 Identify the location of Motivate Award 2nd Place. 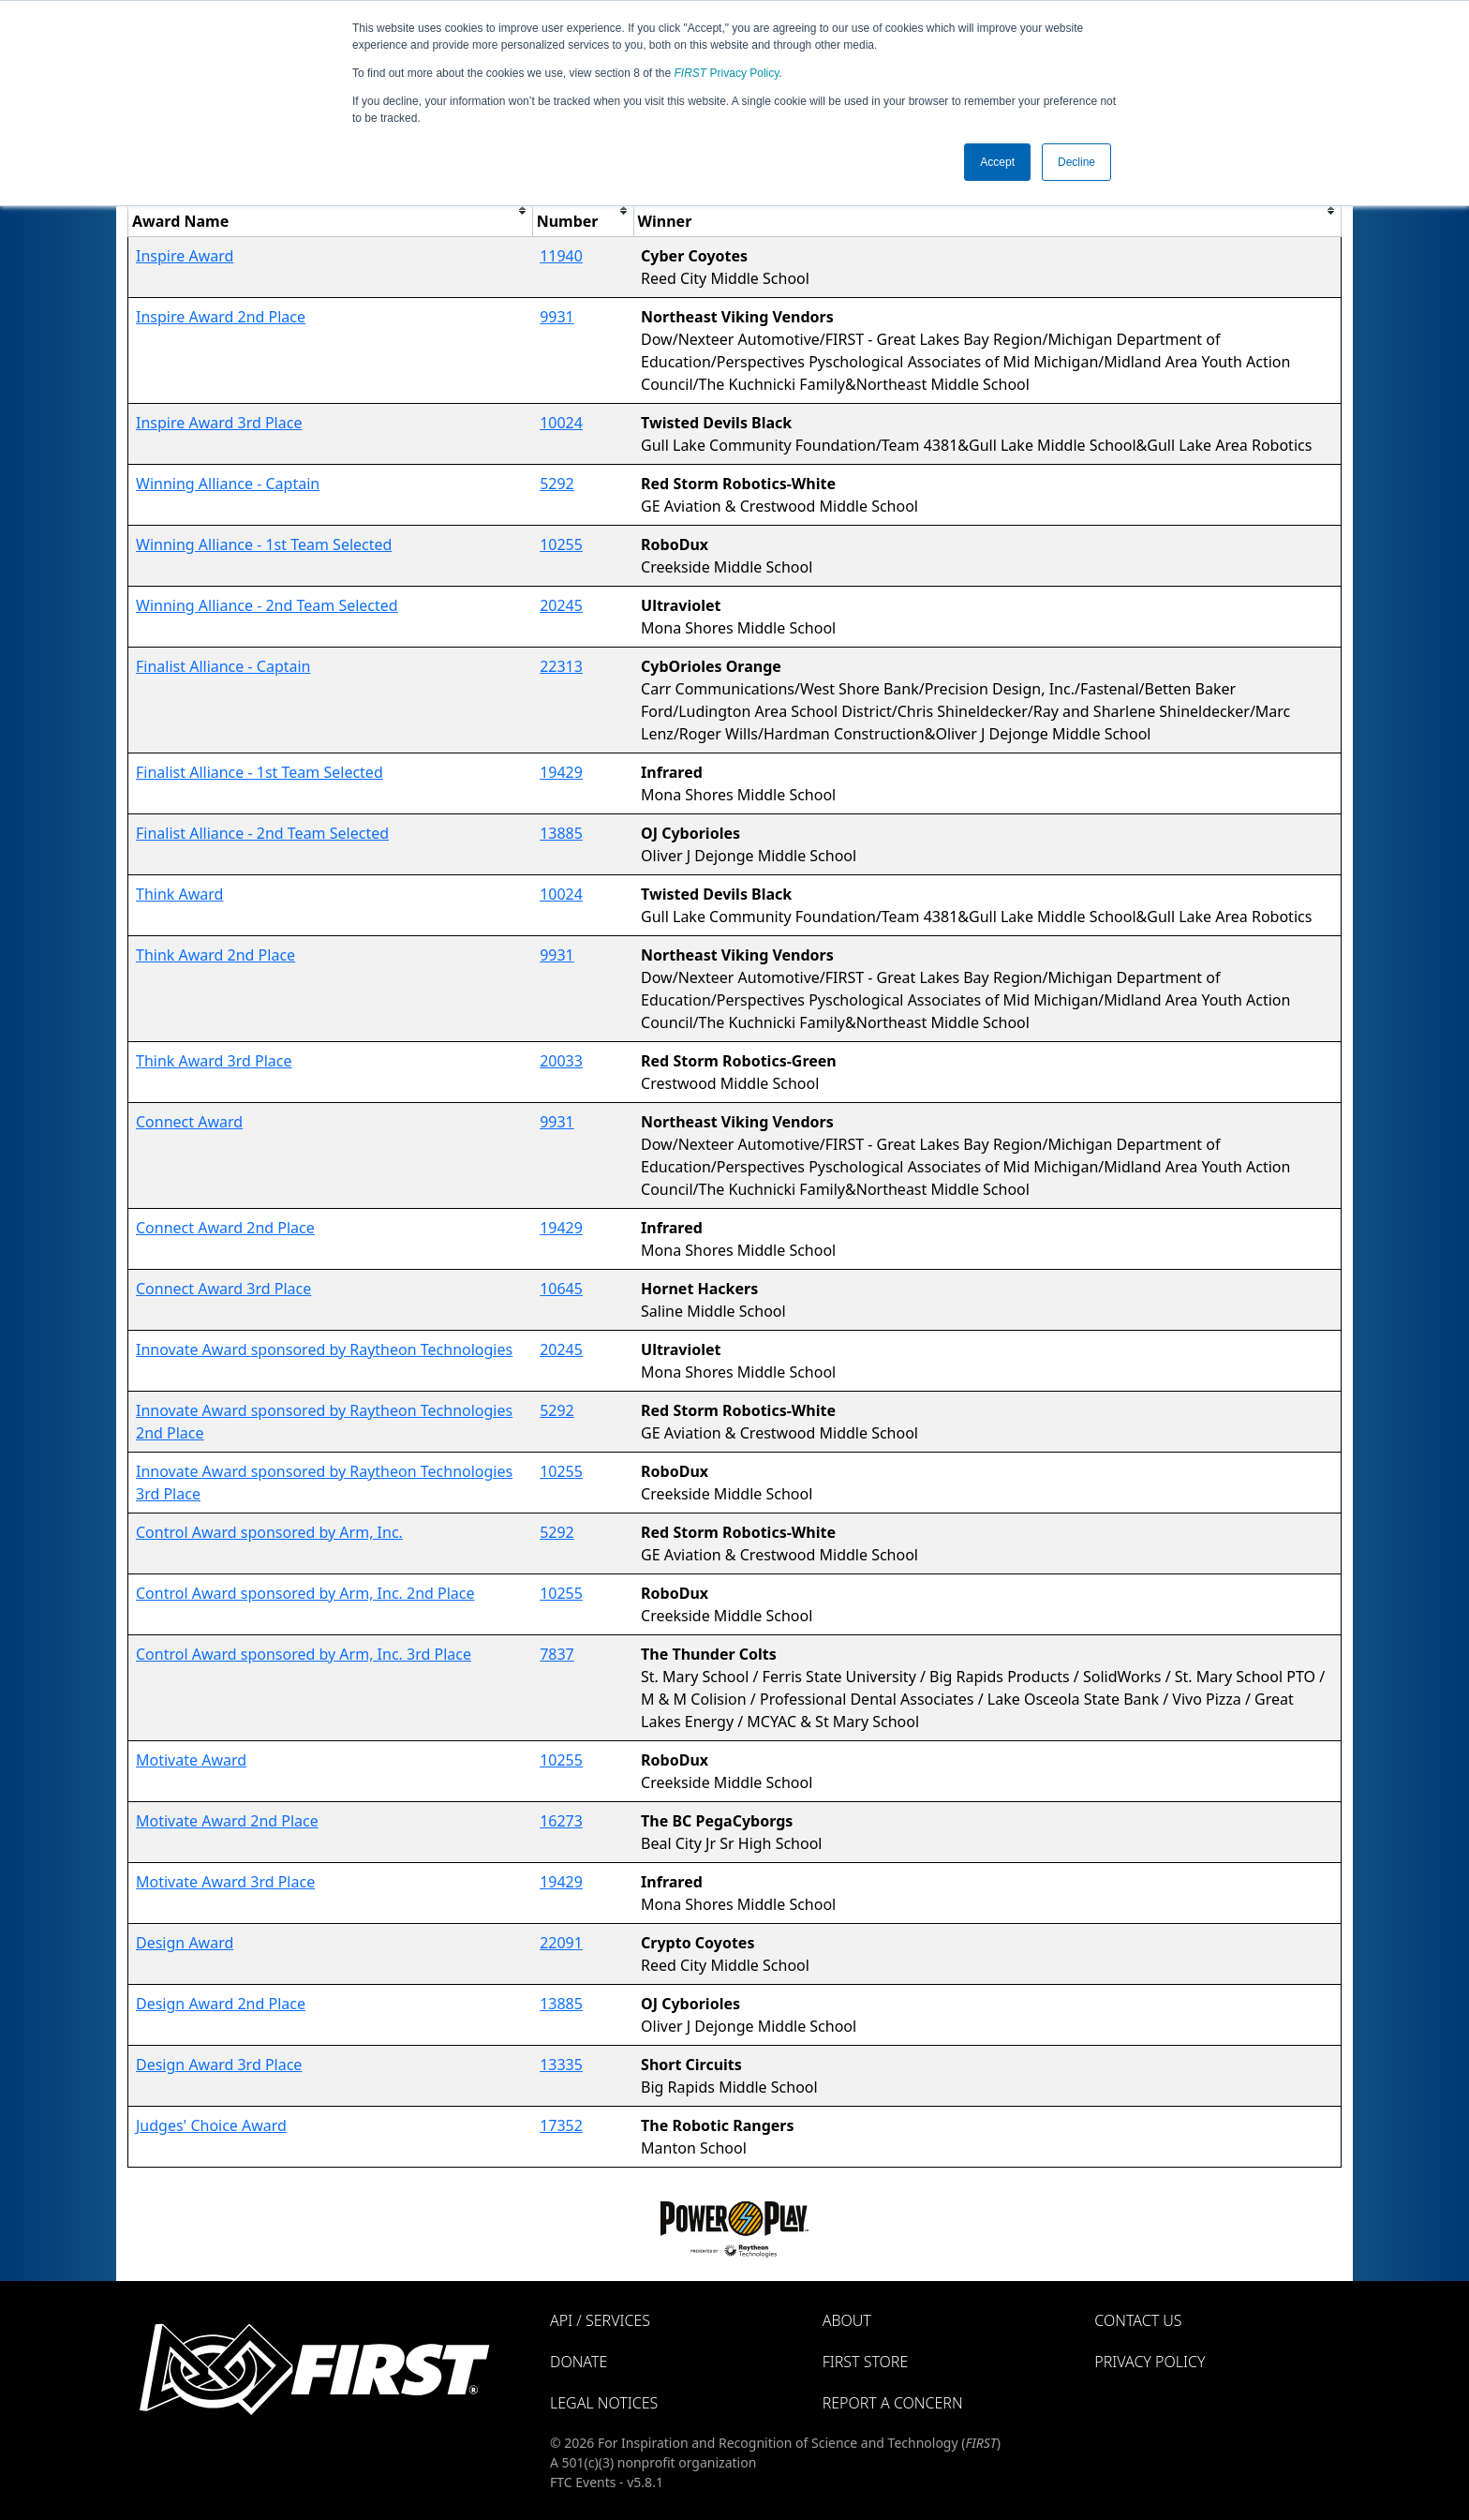
(227, 1821).